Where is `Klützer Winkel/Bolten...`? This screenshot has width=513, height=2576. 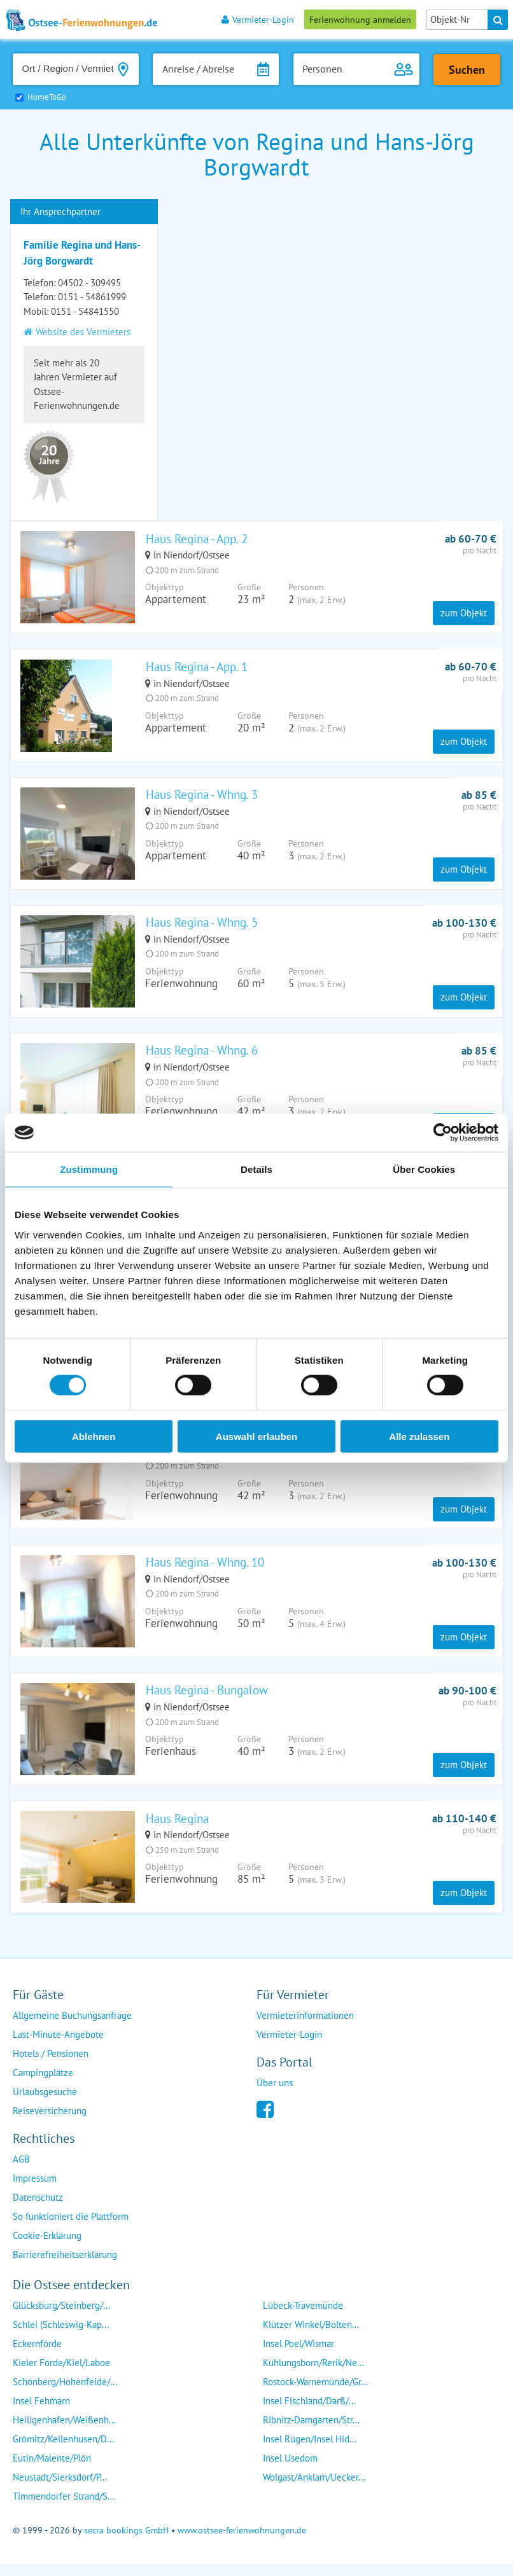 Klützer Winkel/Bolten... is located at coordinates (311, 2337).